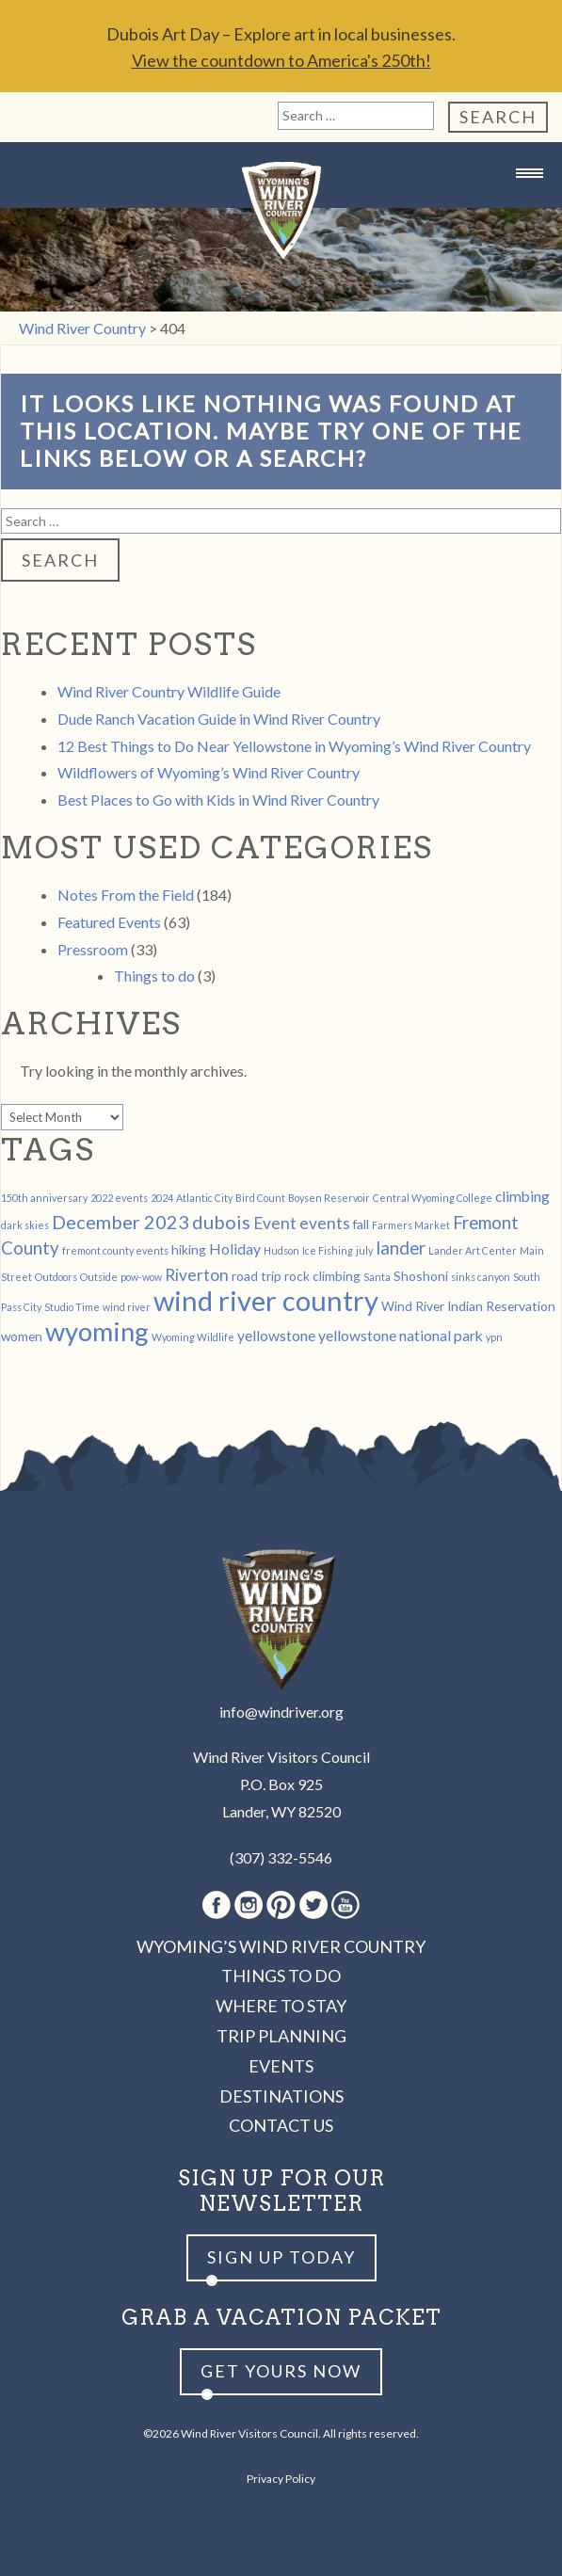  What do you see at coordinates (265, 1300) in the screenshot?
I see `wind river country [wind river country (25 items)]` at bounding box center [265, 1300].